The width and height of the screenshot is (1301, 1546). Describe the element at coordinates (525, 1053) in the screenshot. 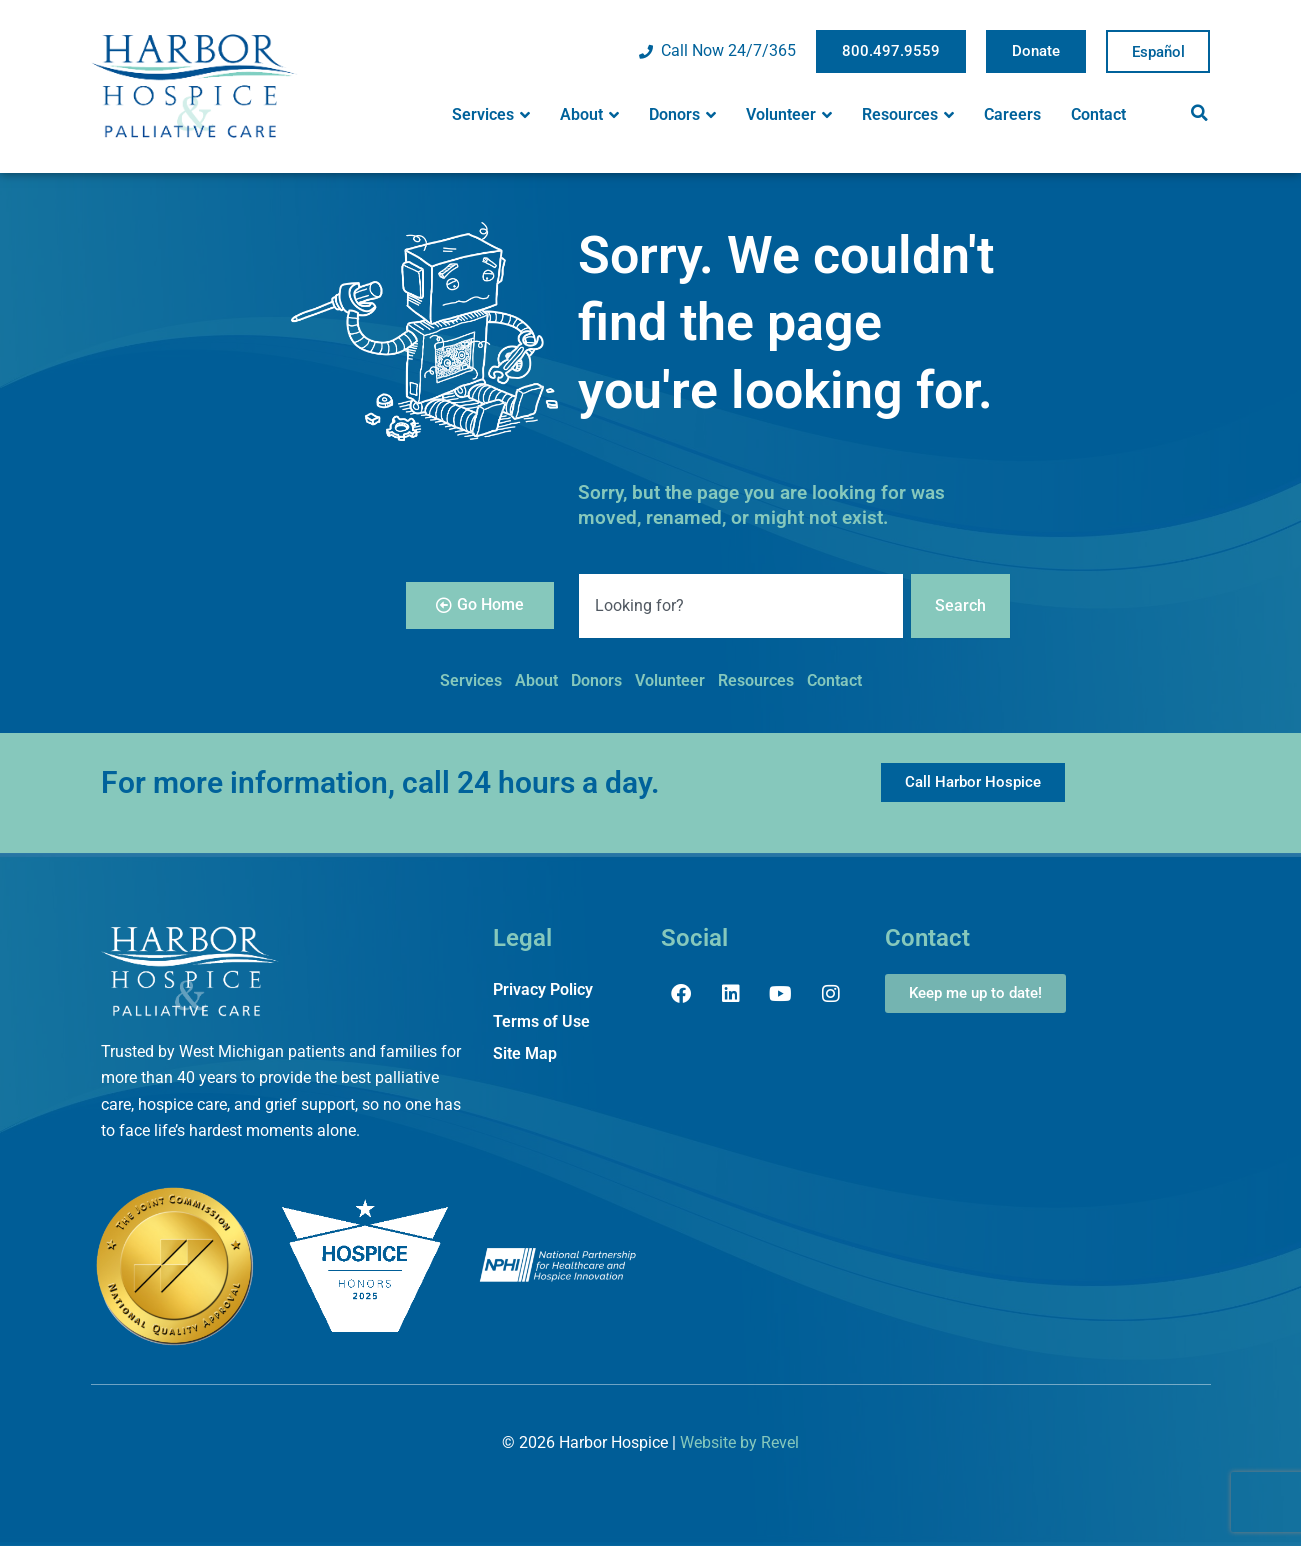

I see `Site Map` at that location.